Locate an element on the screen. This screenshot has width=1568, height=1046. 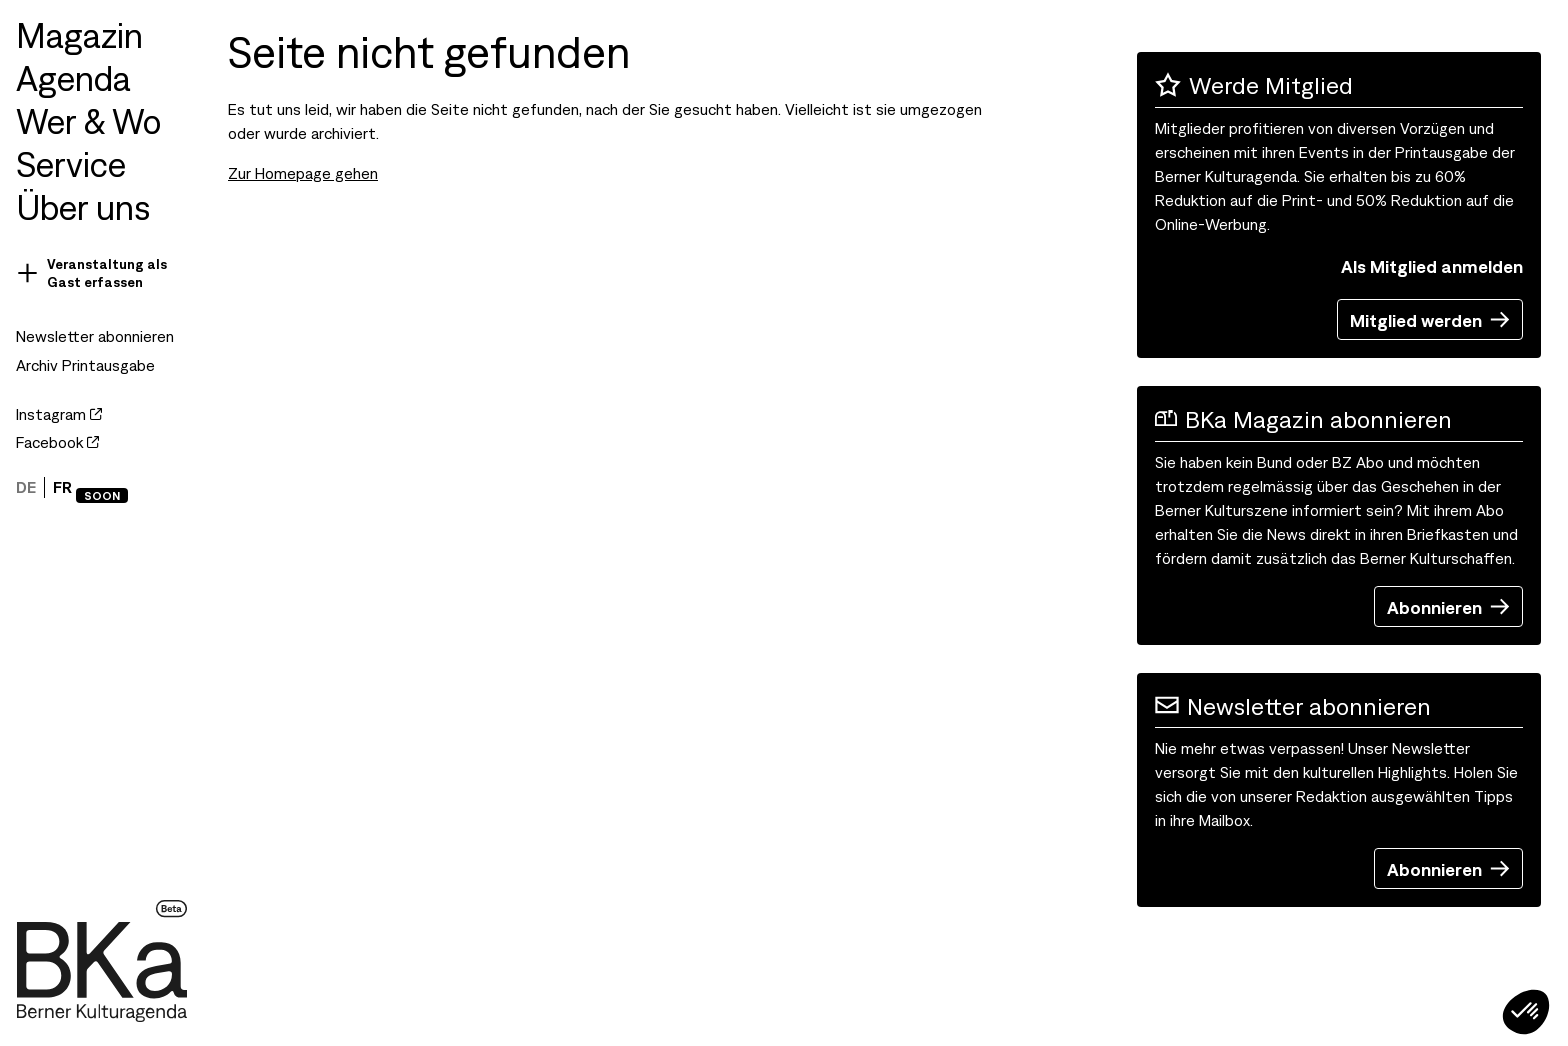
Newsletter abonnieren is located at coordinates (95, 335).